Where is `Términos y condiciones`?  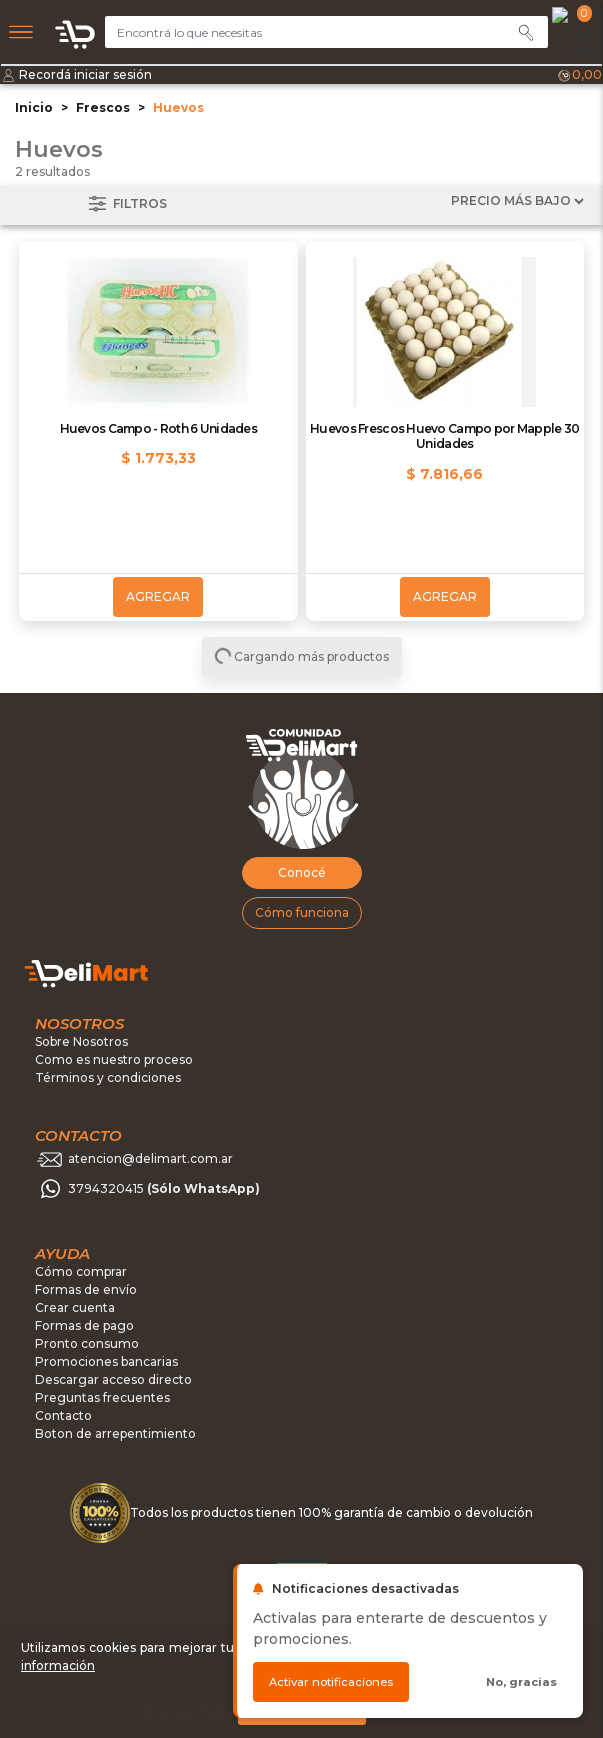
Términos y condiciones is located at coordinates (108, 1077).